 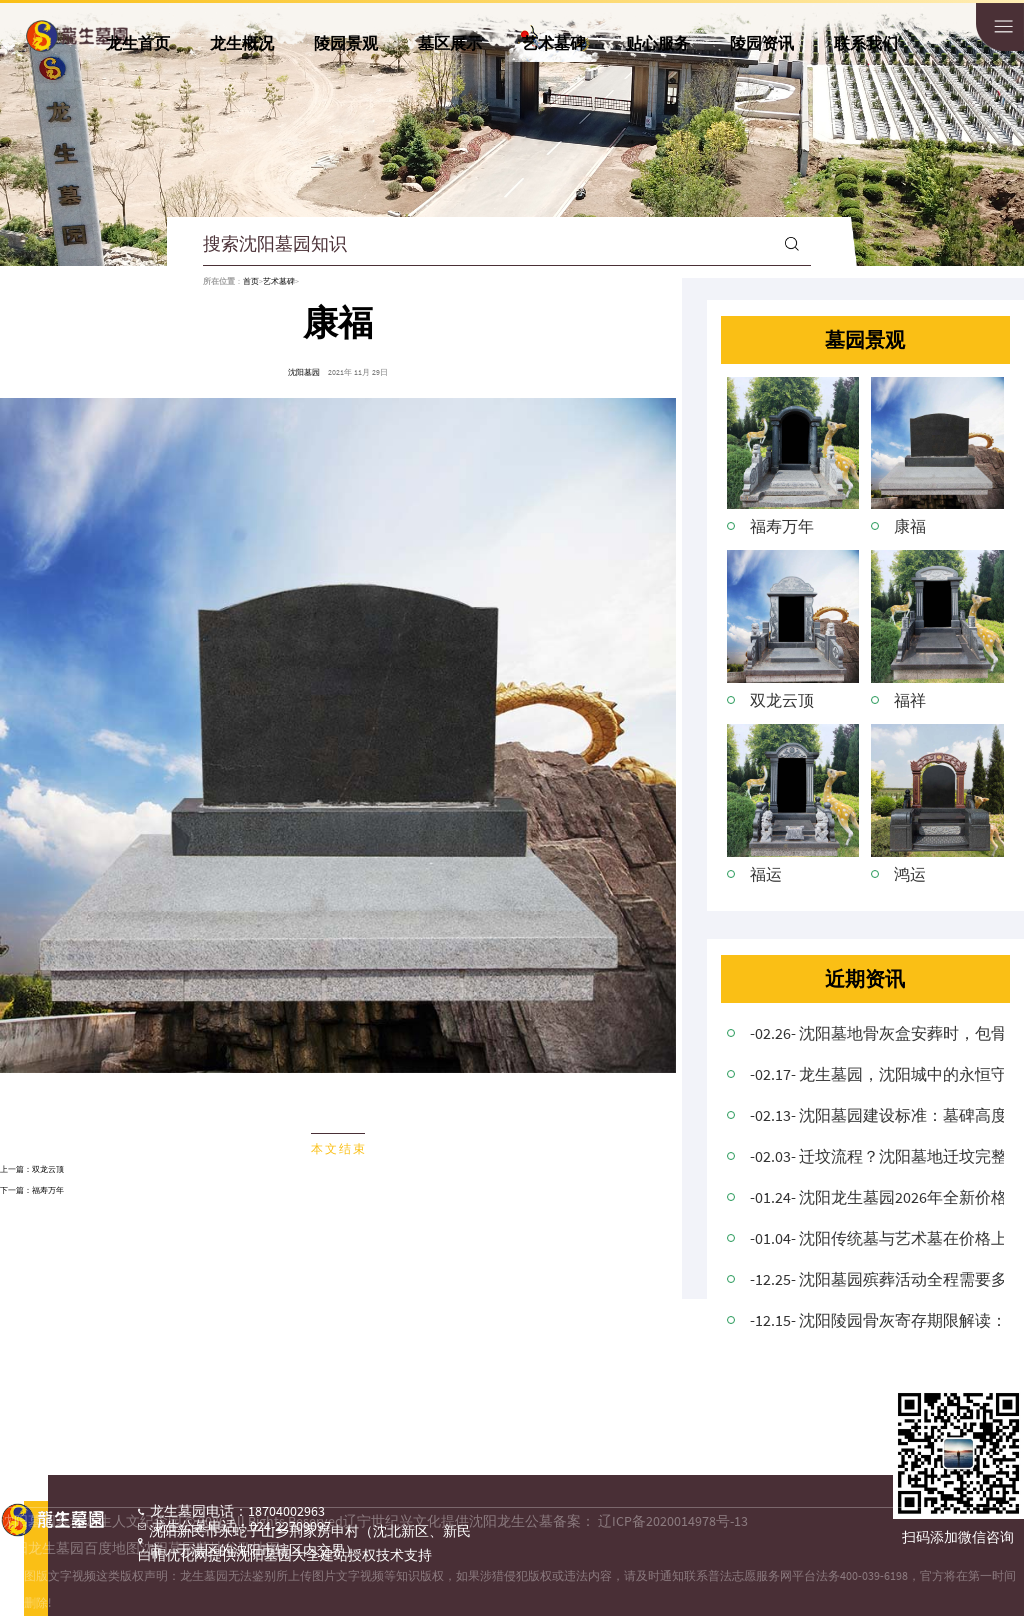 I want to click on -02.13- 沈阳墓园建设标准：墓碑高度与坟头协调搭配的意义！, so click(x=877, y=1115).